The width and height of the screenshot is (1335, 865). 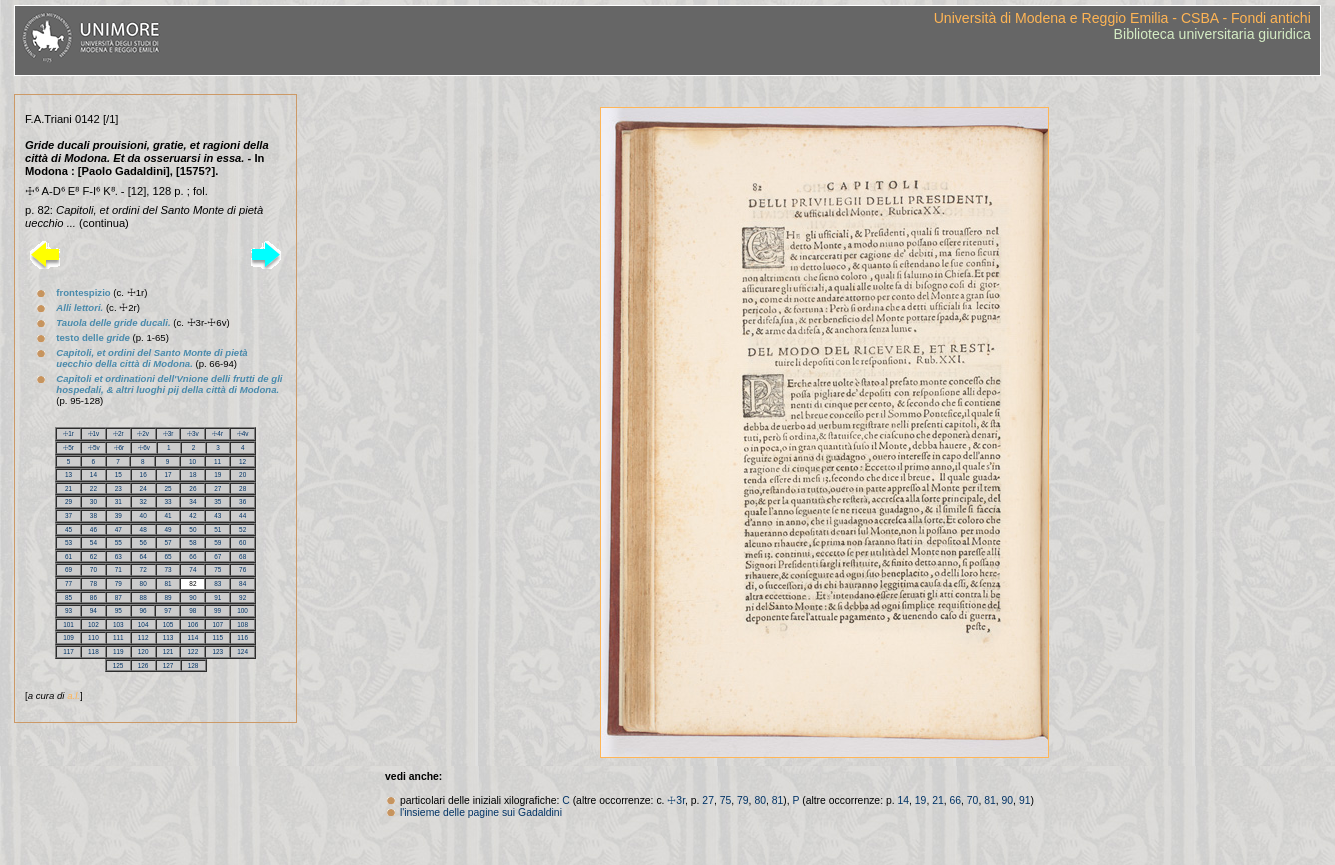 I want to click on ☩6v, so click(x=144, y=447).